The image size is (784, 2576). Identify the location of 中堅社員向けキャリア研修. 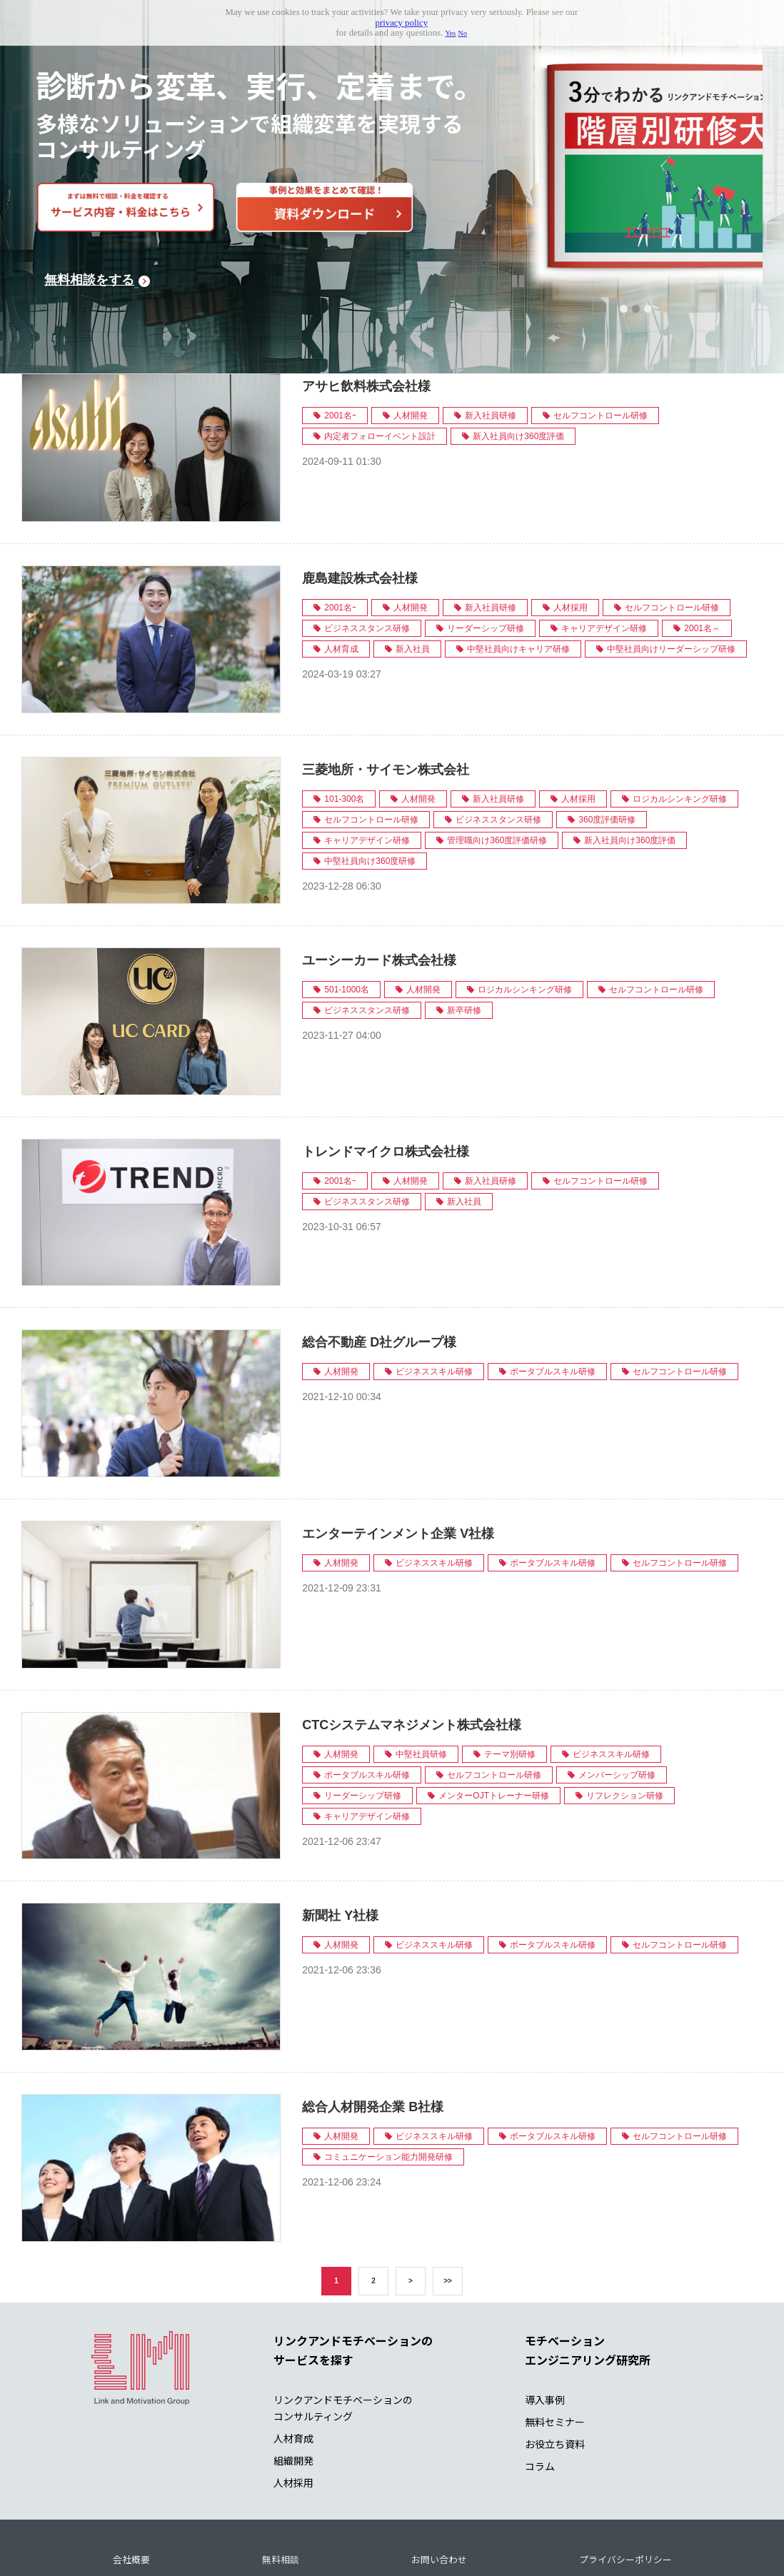
(518, 586).